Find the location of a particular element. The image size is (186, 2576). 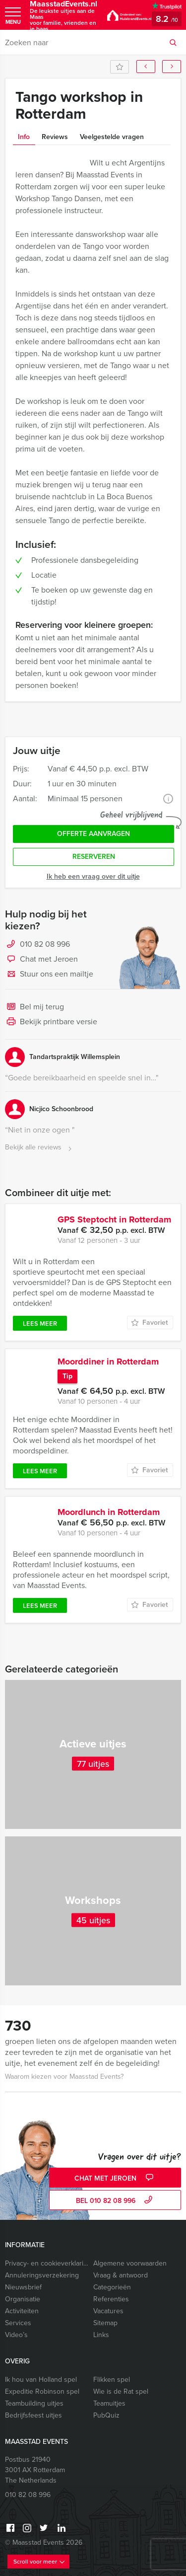

Chat met Jeroen is located at coordinates (41, 959).